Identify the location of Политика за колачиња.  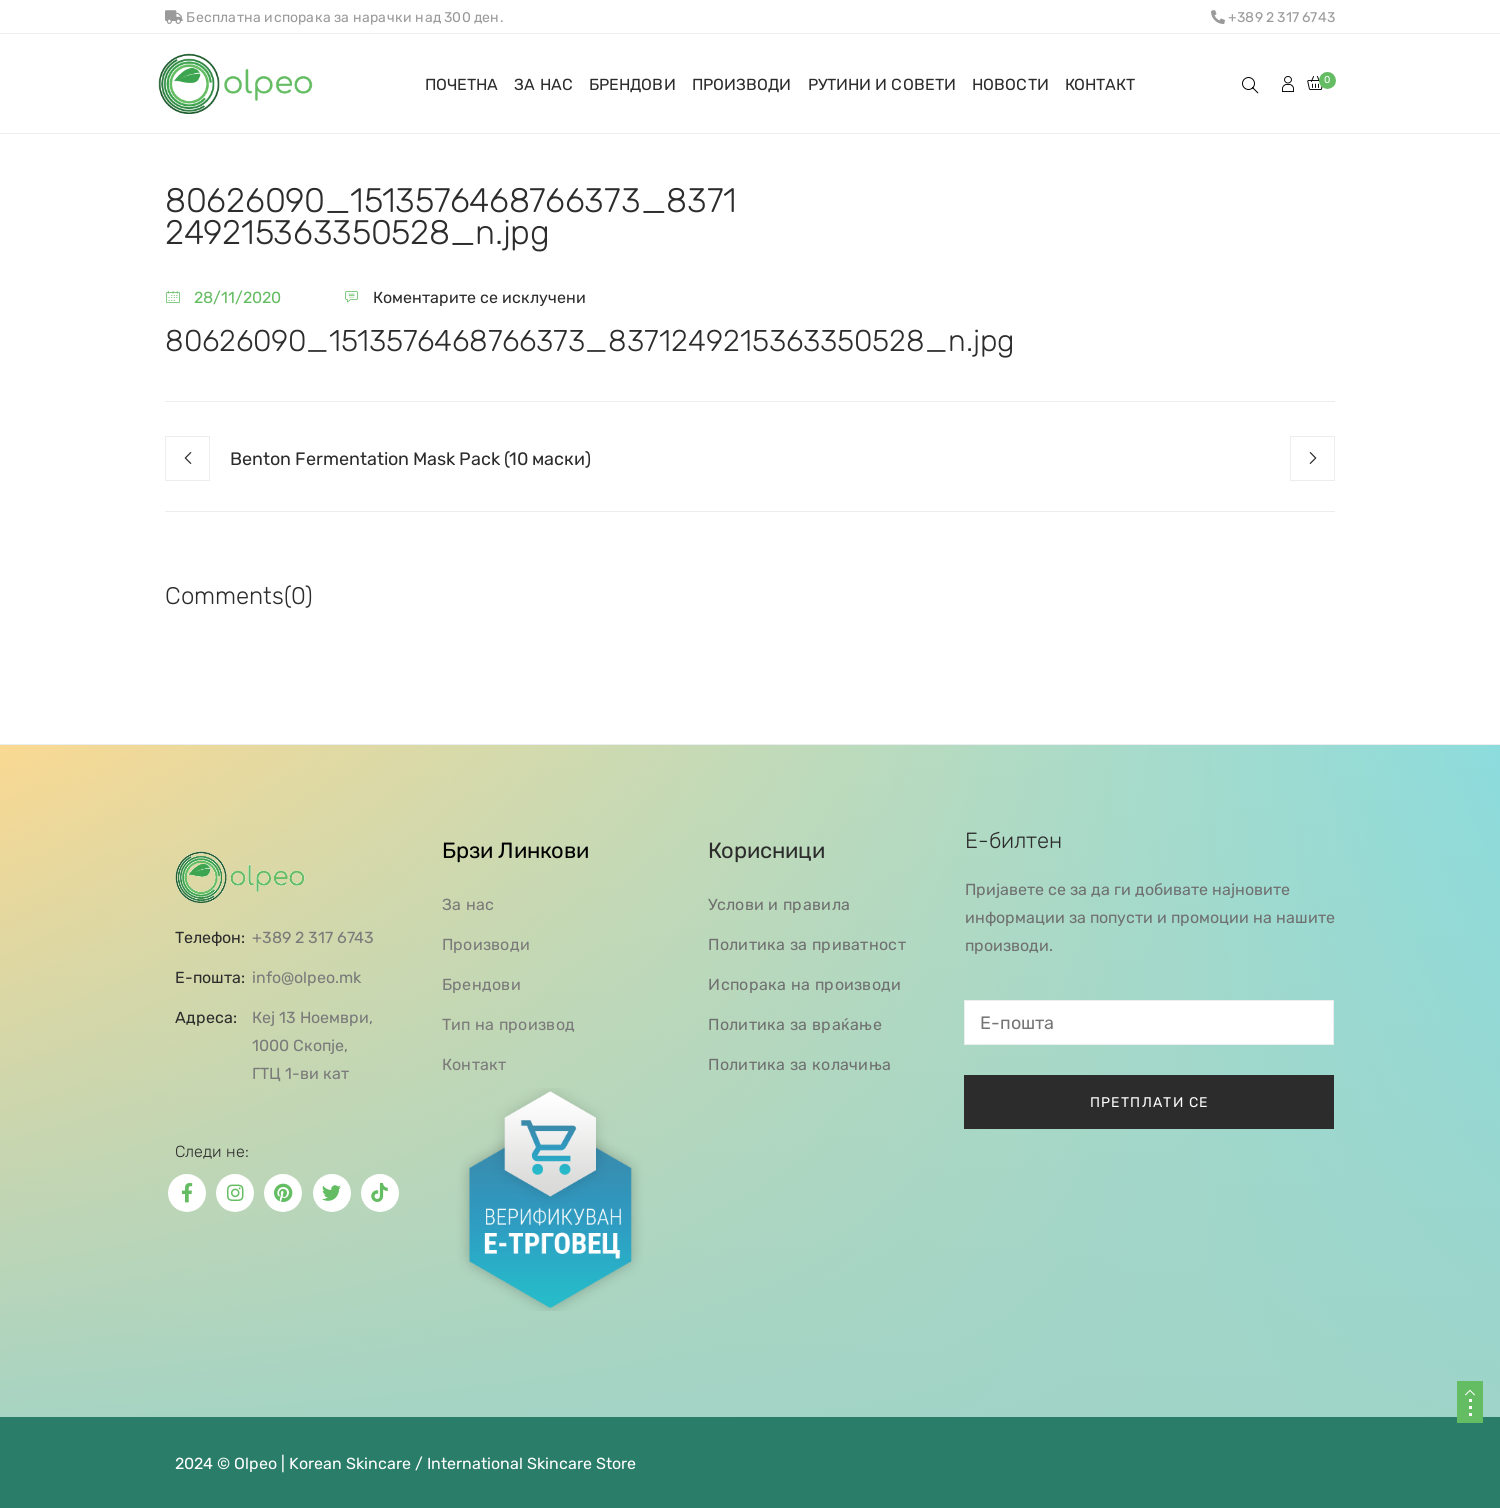
(799, 1064).